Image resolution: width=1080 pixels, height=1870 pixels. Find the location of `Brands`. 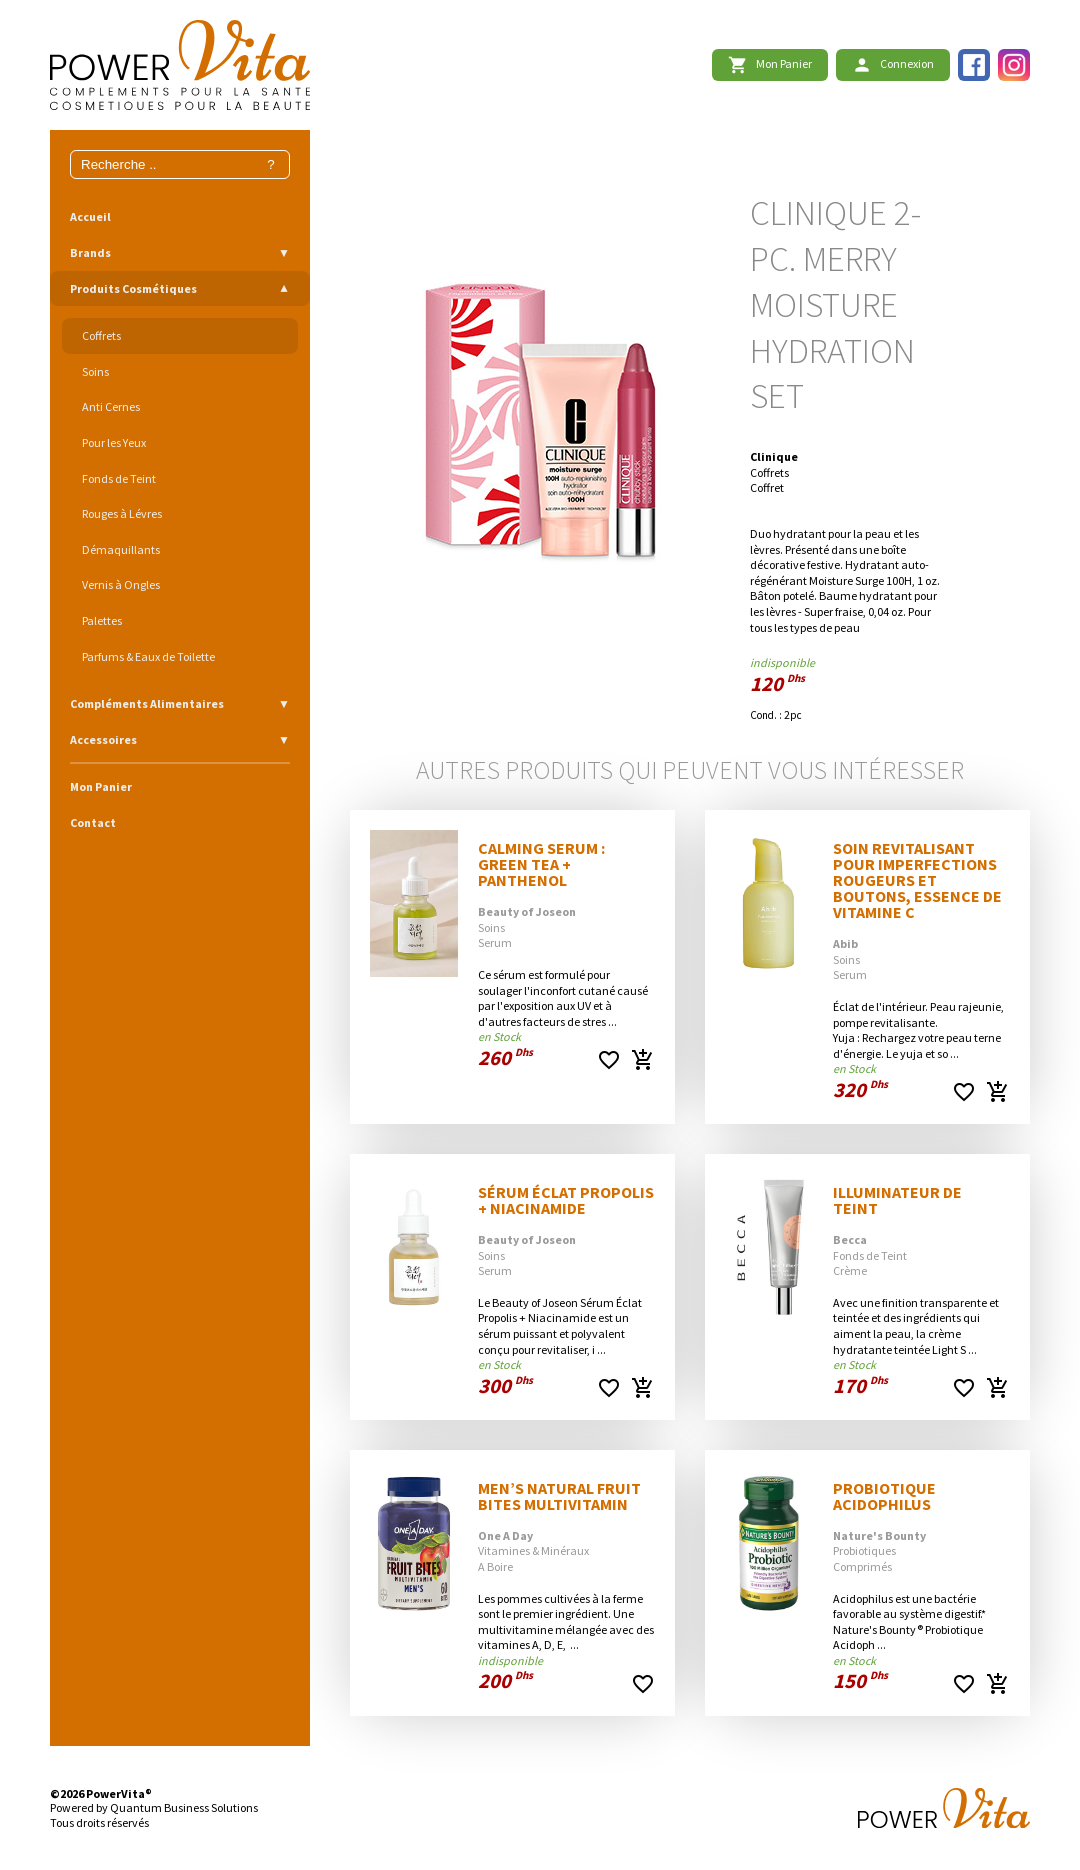

Brands is located at coordinates (90, 252).